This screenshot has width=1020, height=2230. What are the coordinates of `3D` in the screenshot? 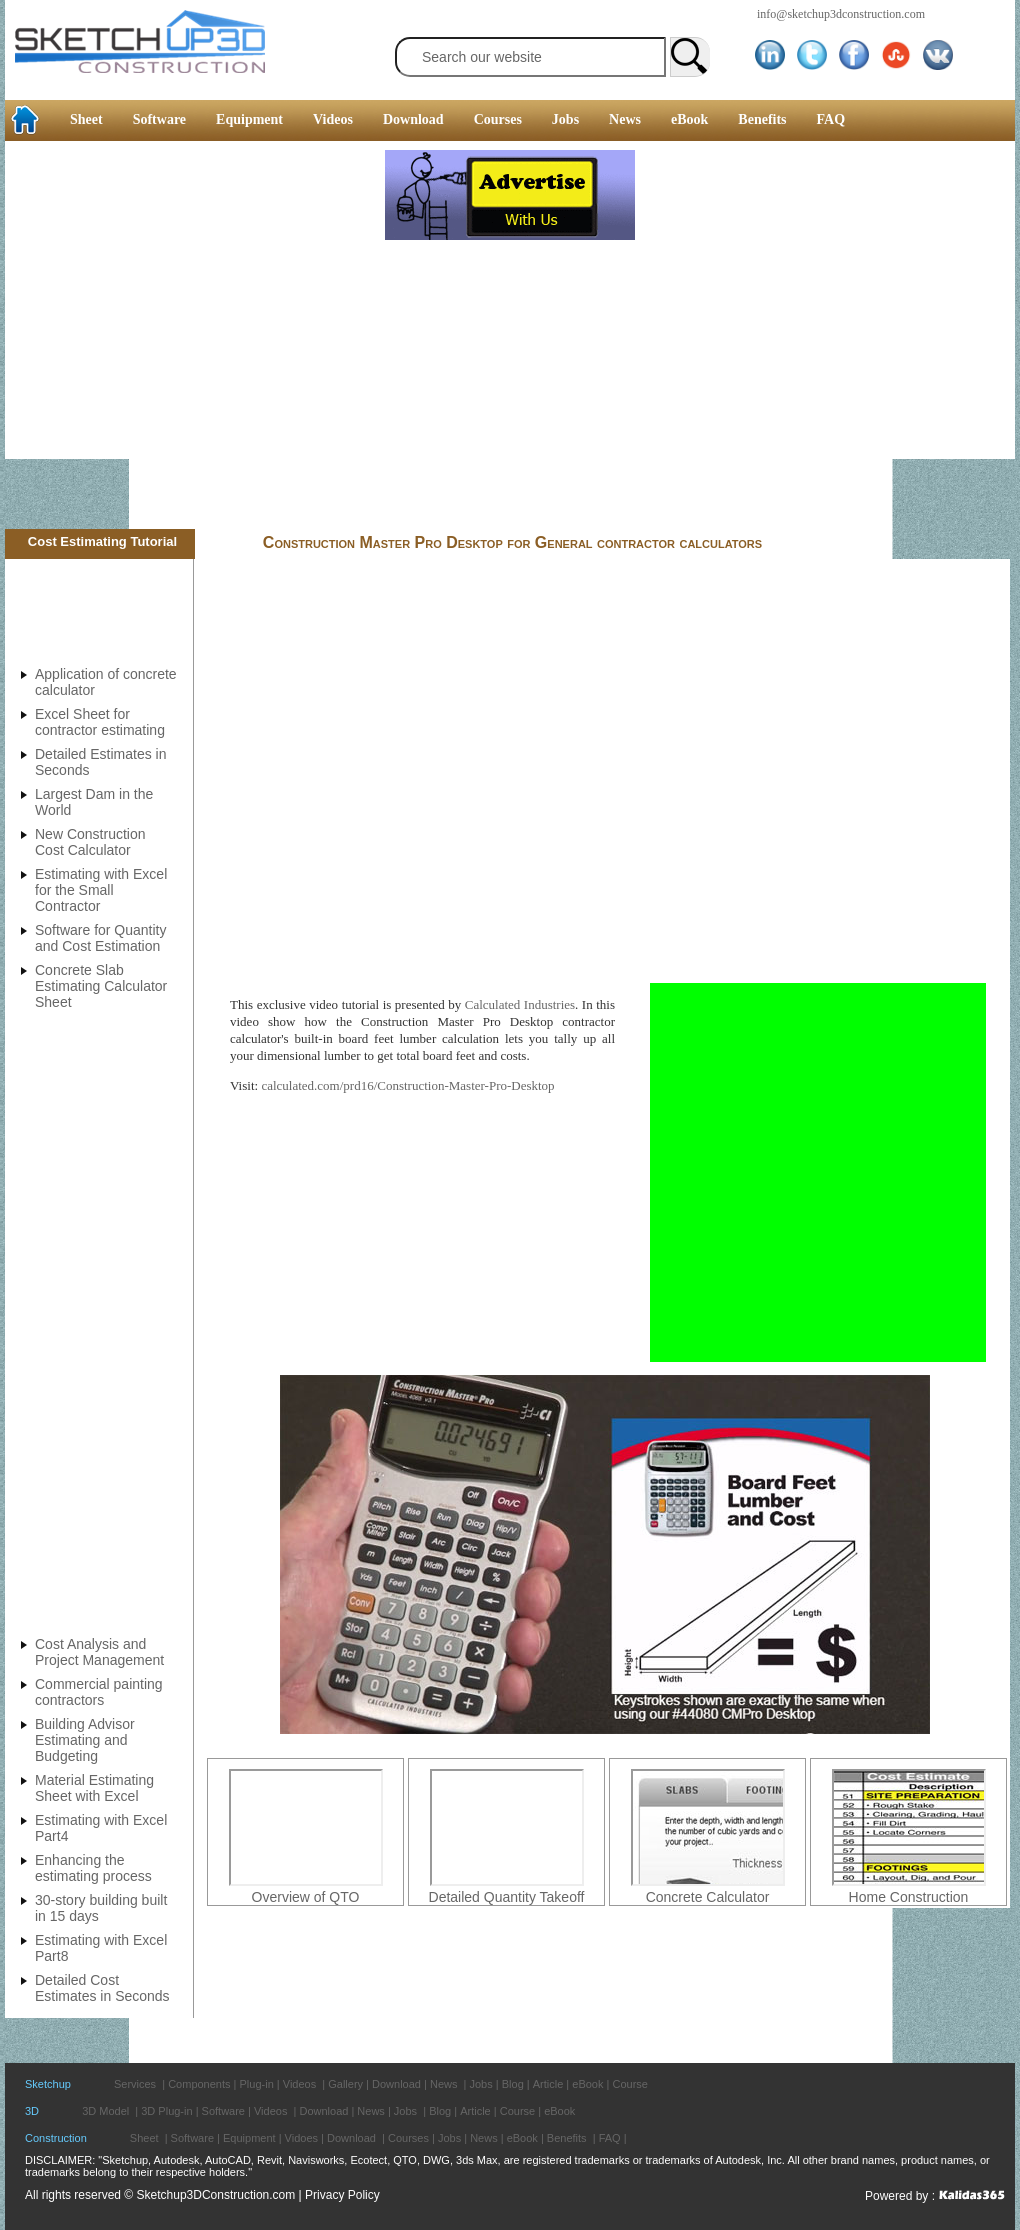 It's located at (32, 2111).